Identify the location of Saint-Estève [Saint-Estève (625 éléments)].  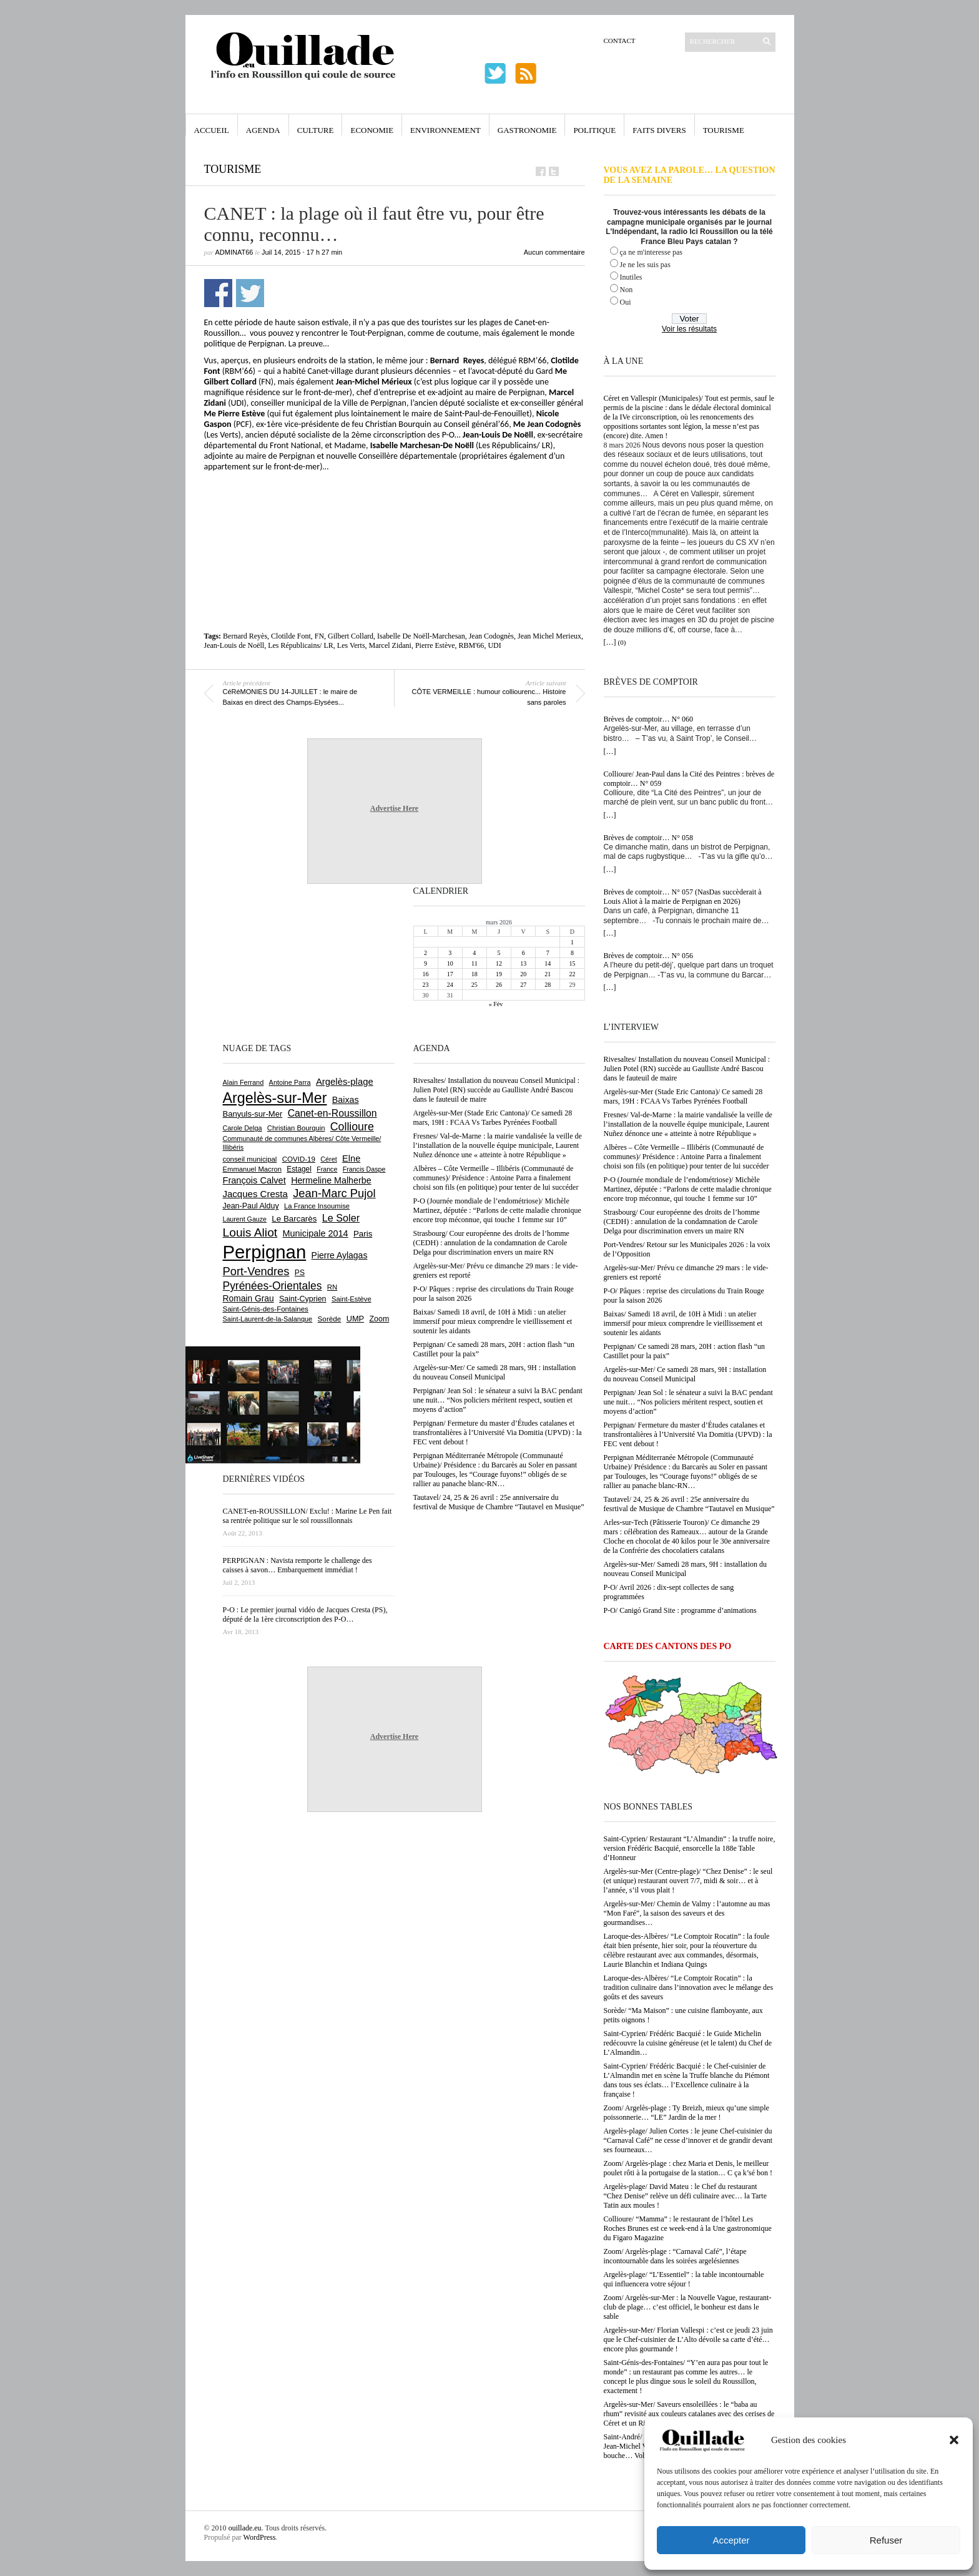
(351, 1299).